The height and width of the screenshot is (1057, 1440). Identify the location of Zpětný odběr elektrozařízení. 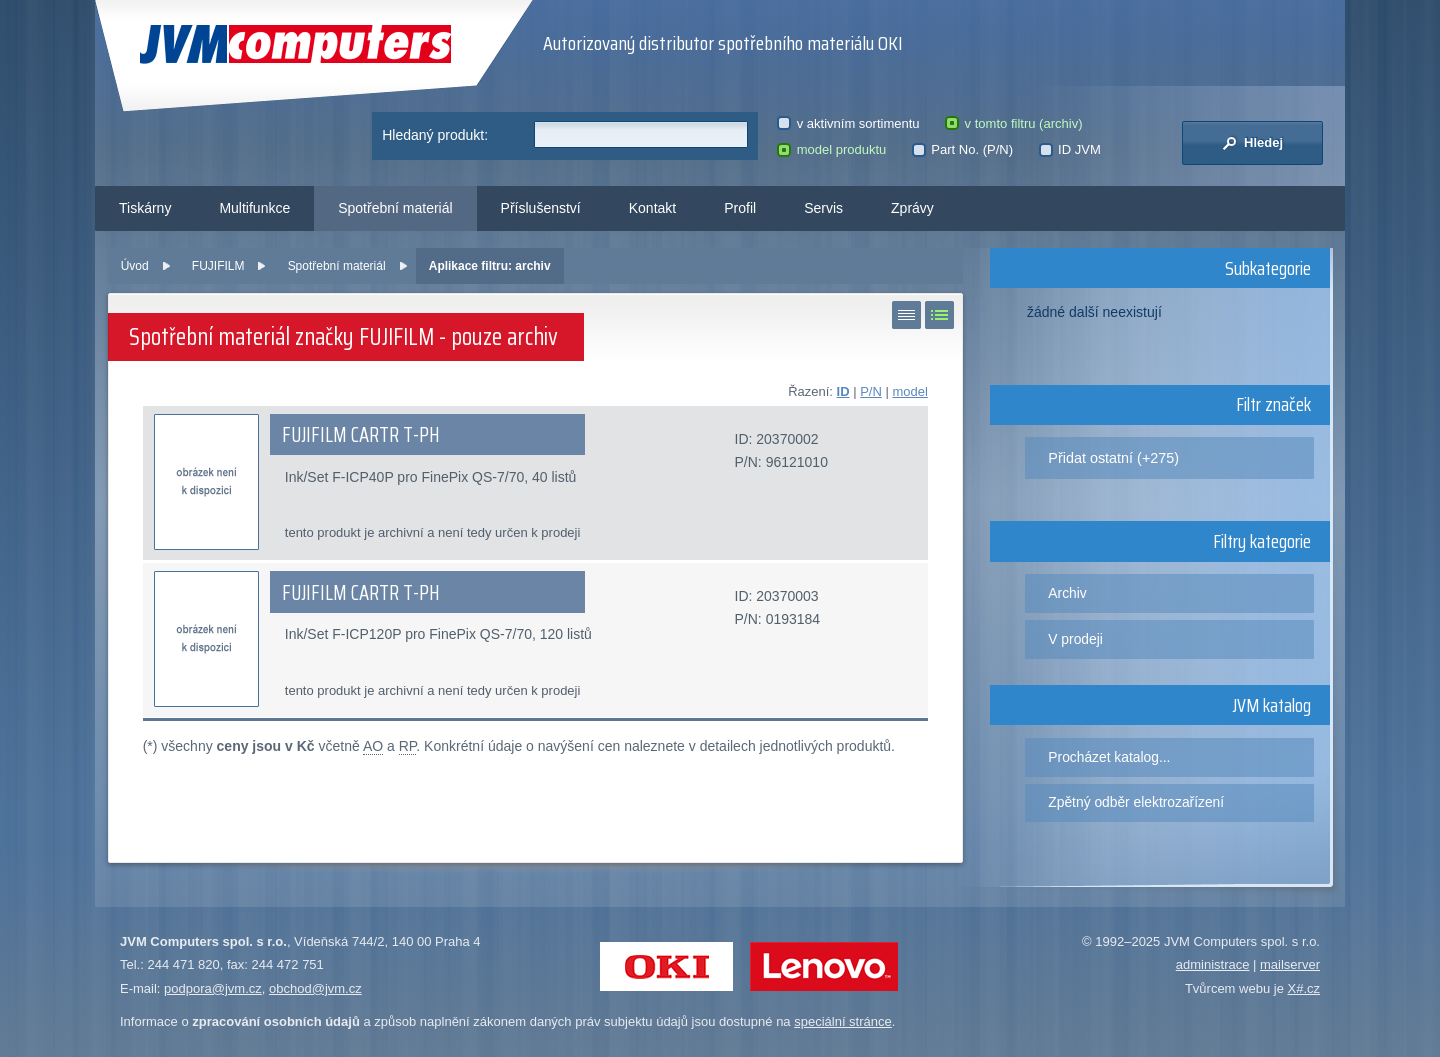
(1136, 802).